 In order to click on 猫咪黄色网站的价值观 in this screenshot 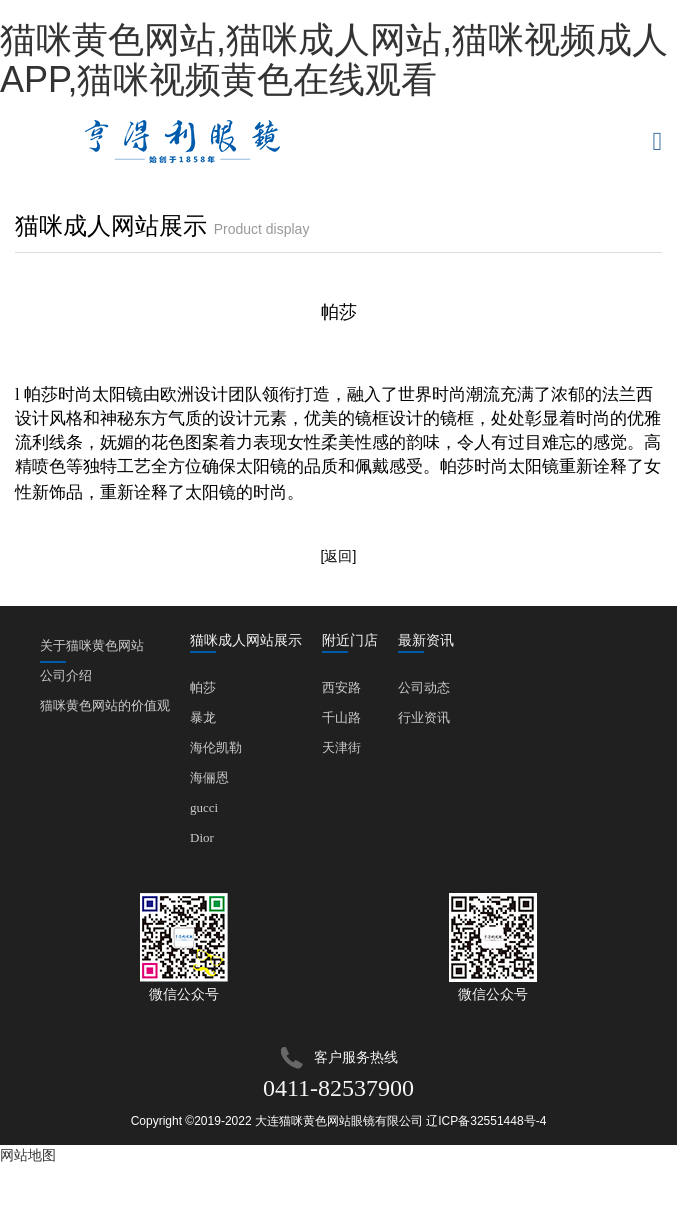, I will do `click(105, 705)`.